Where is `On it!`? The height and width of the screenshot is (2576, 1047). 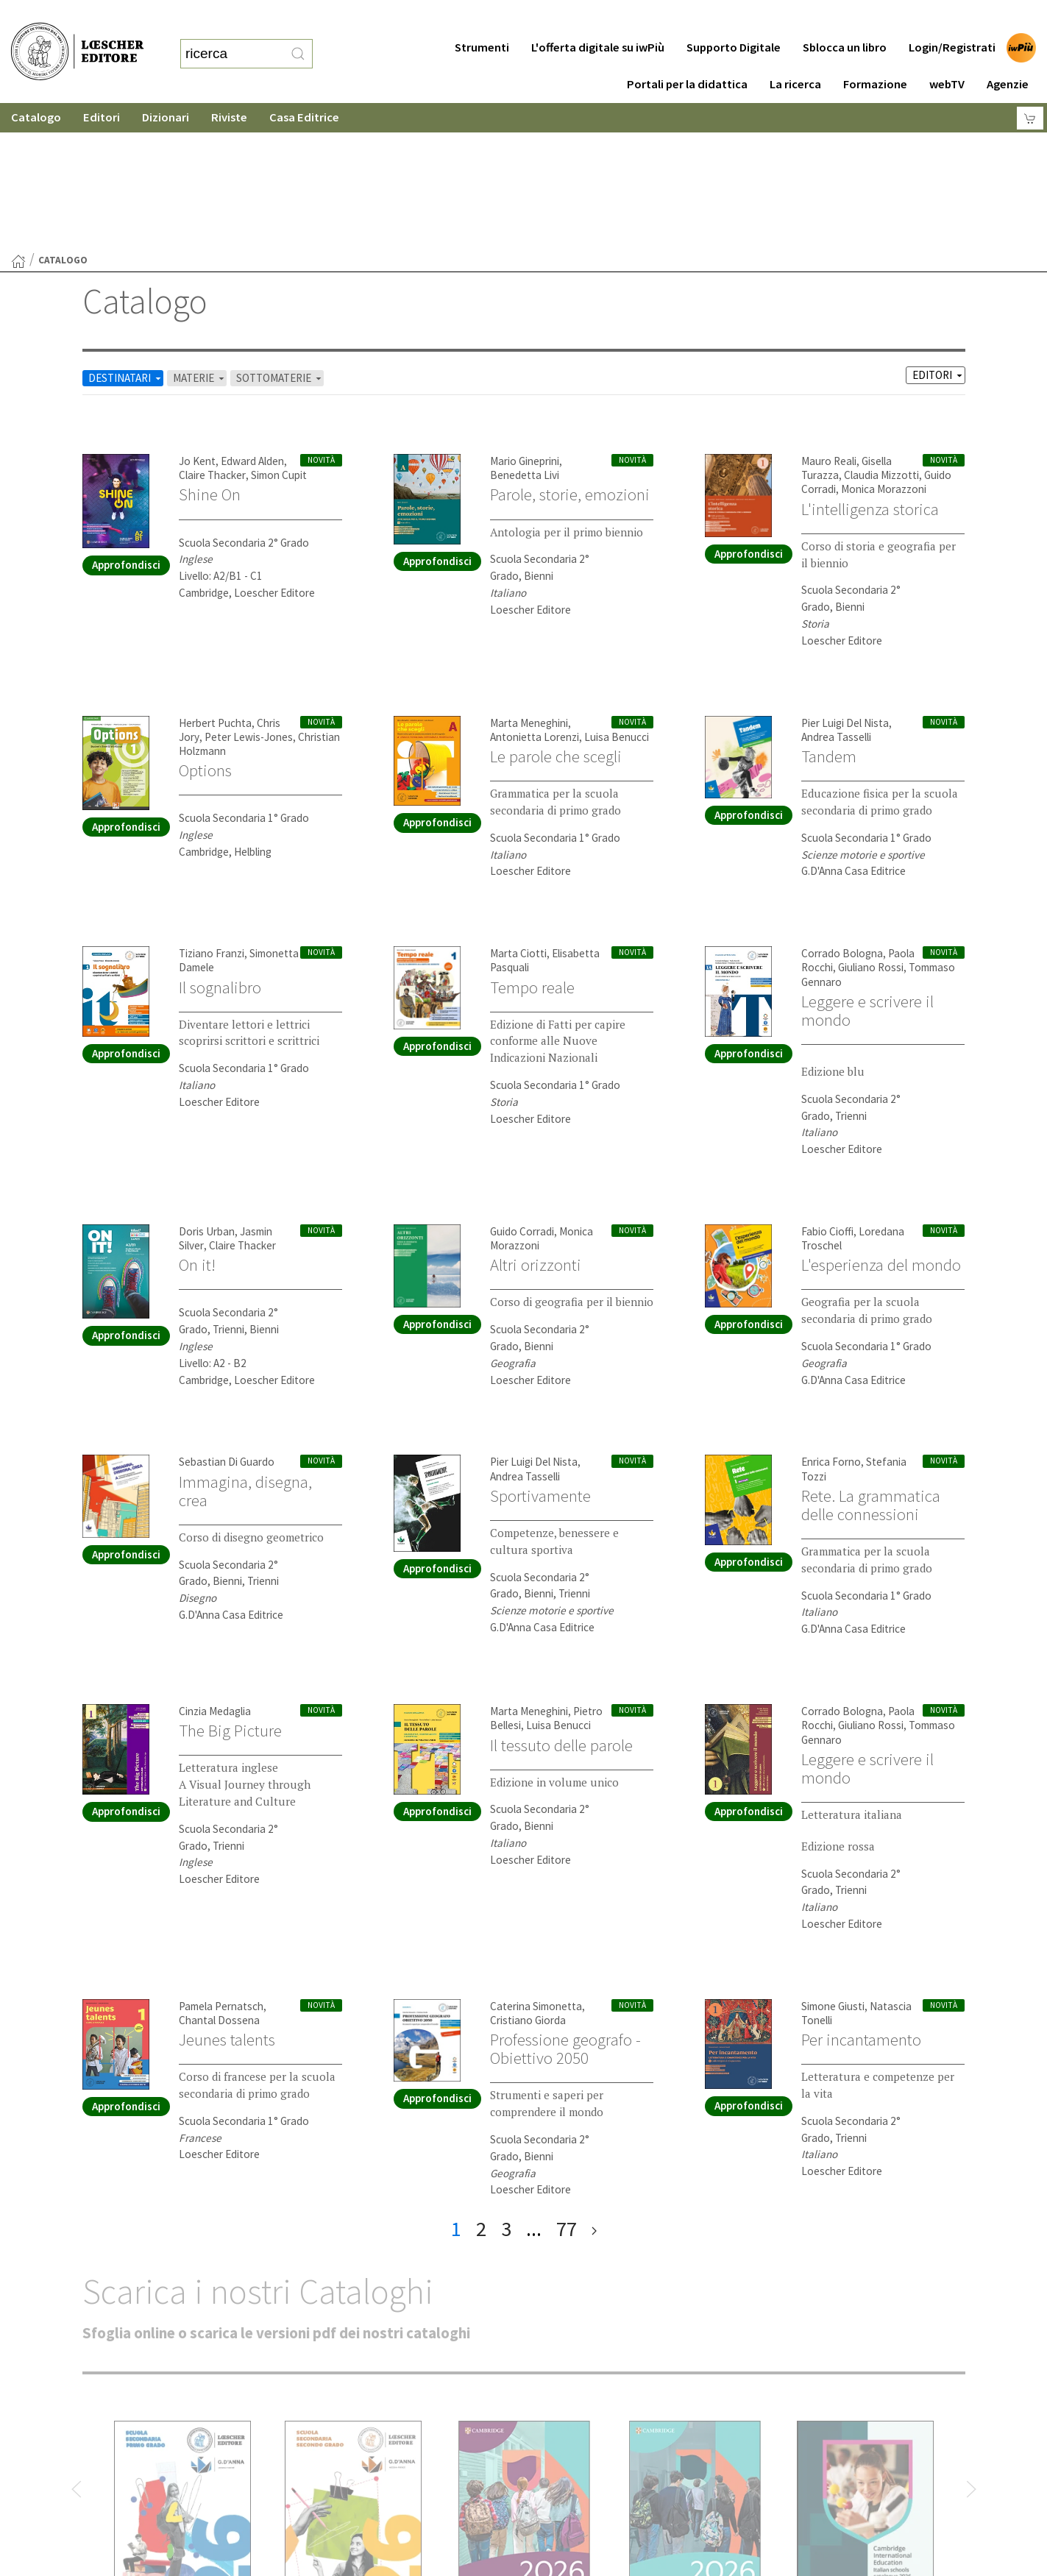
On it! is located at coordinates (197, 1121).